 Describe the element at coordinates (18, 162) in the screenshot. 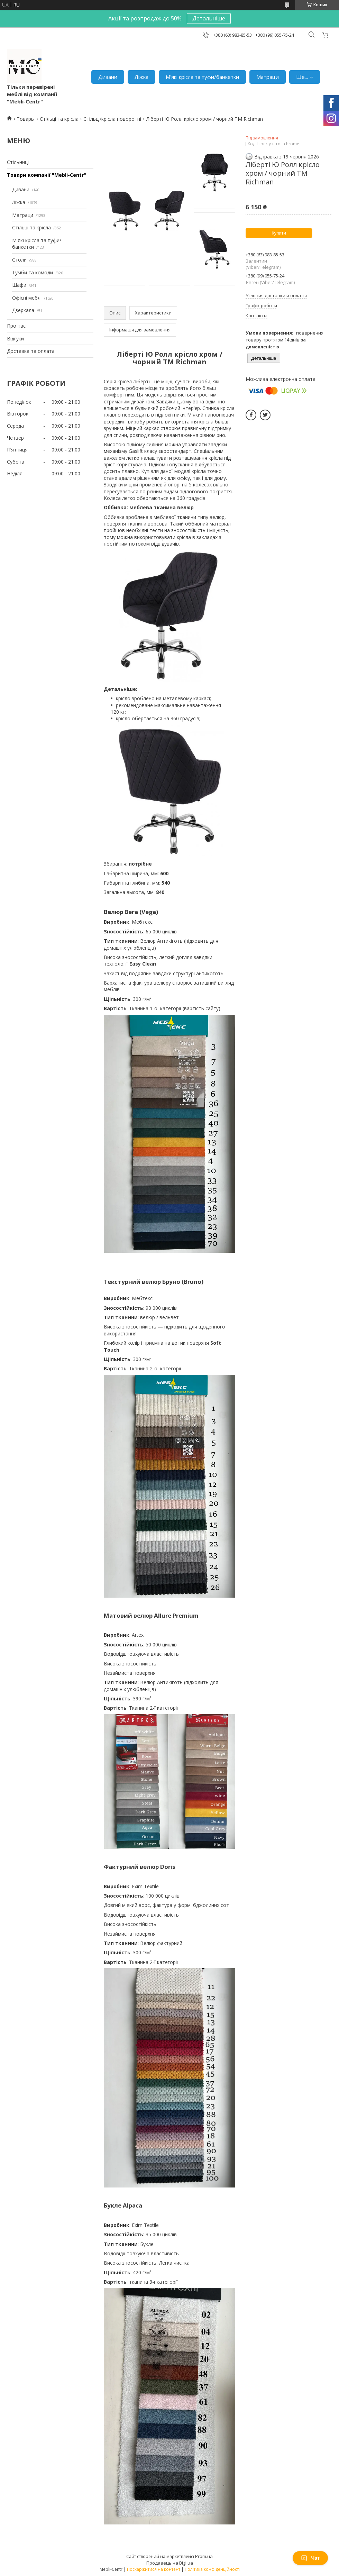

I see `Стільниці` at that location.